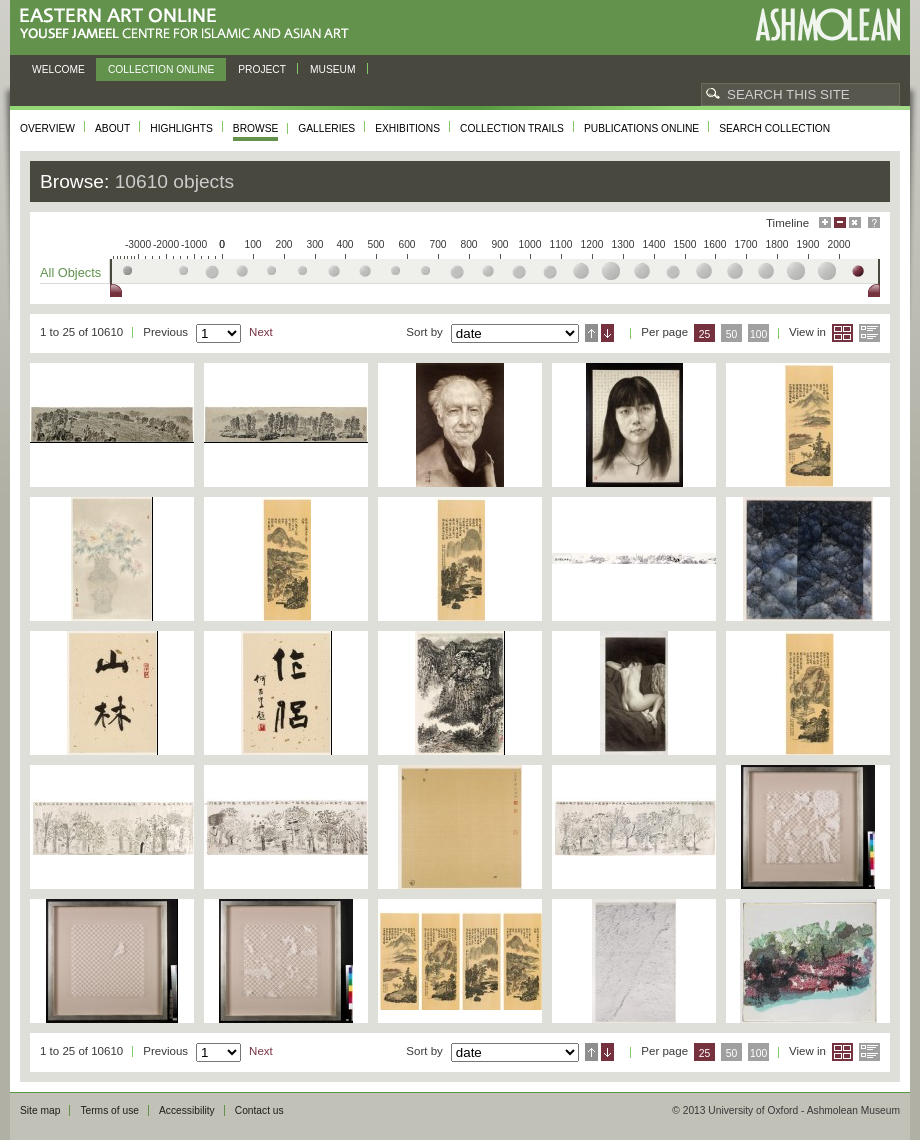 The height and width of the screenshot is (1140, 920). What do you see at coordinates (58, 69) in the screenshot?
I see `Welcome` at bounding box center [58, 69].